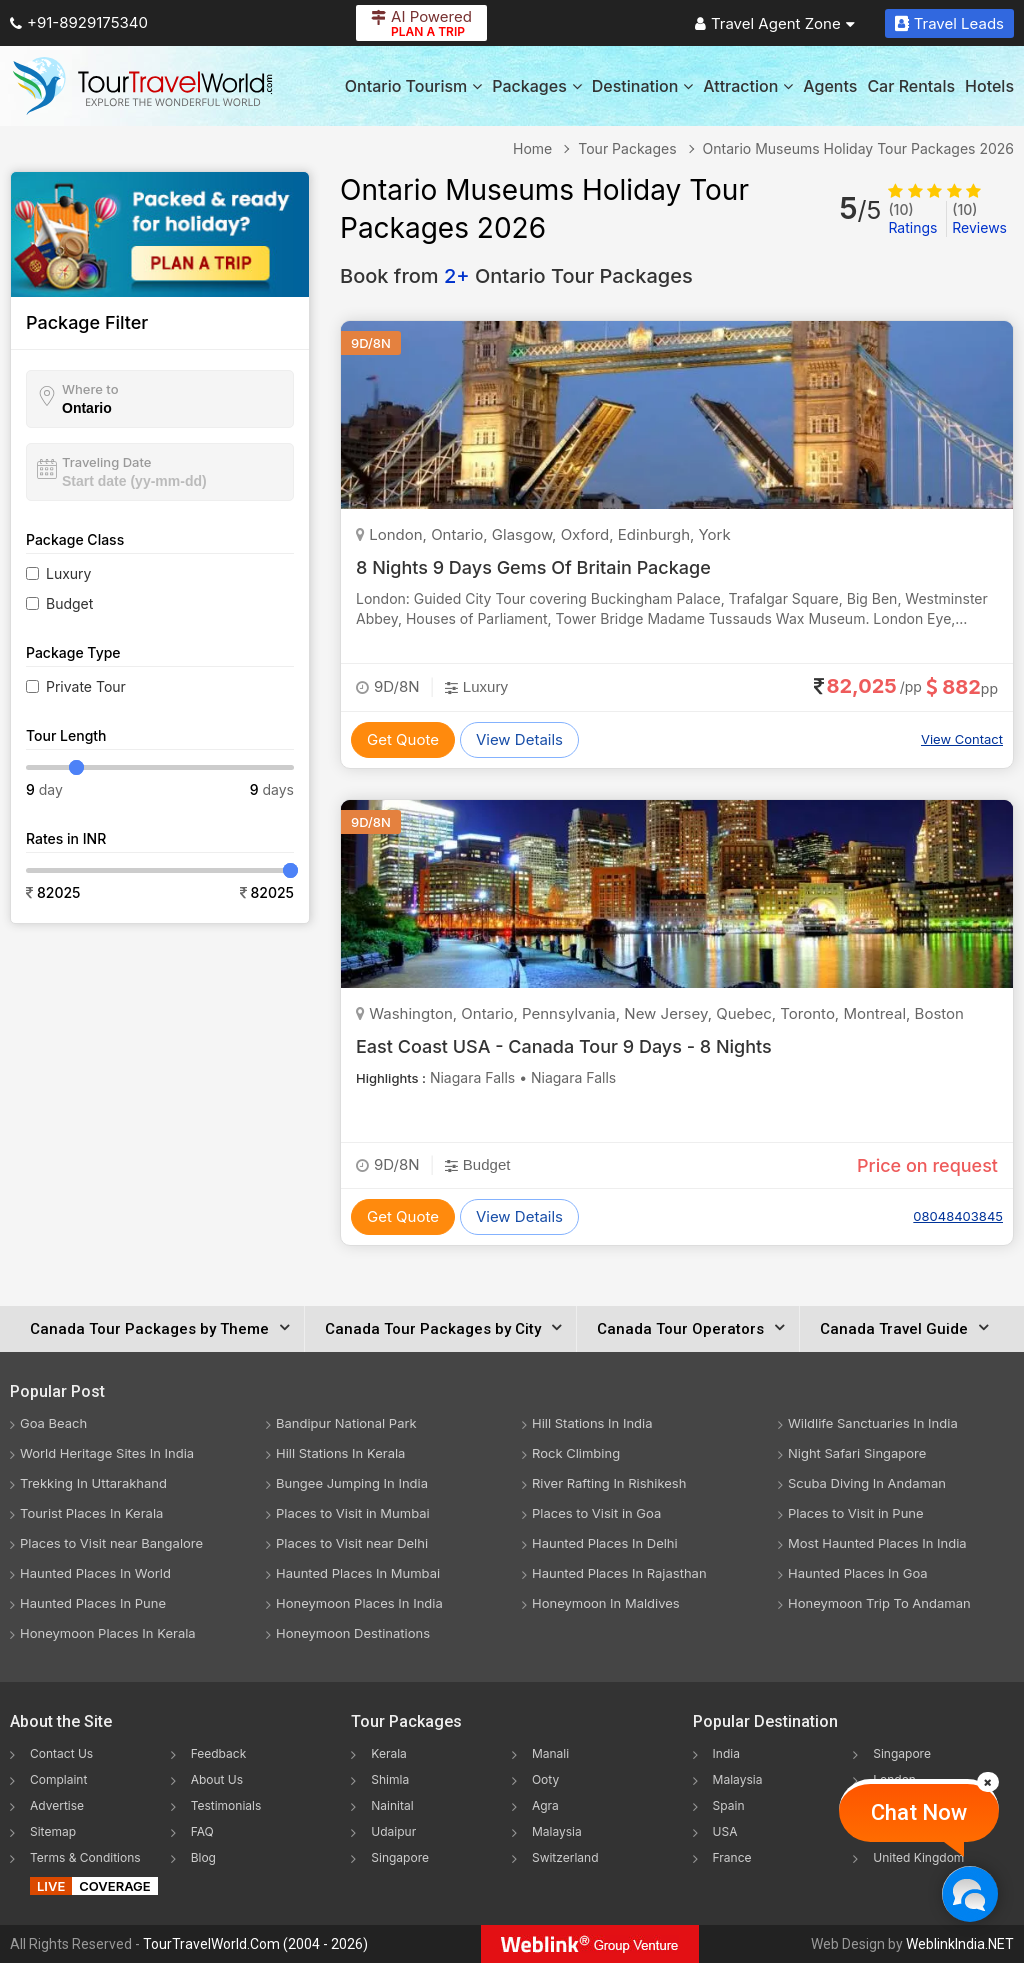 This screenshot has height=1963, width=1024. Describe the element at coordinates (90, 389) in the screenshot. I see `Where to` at that location.